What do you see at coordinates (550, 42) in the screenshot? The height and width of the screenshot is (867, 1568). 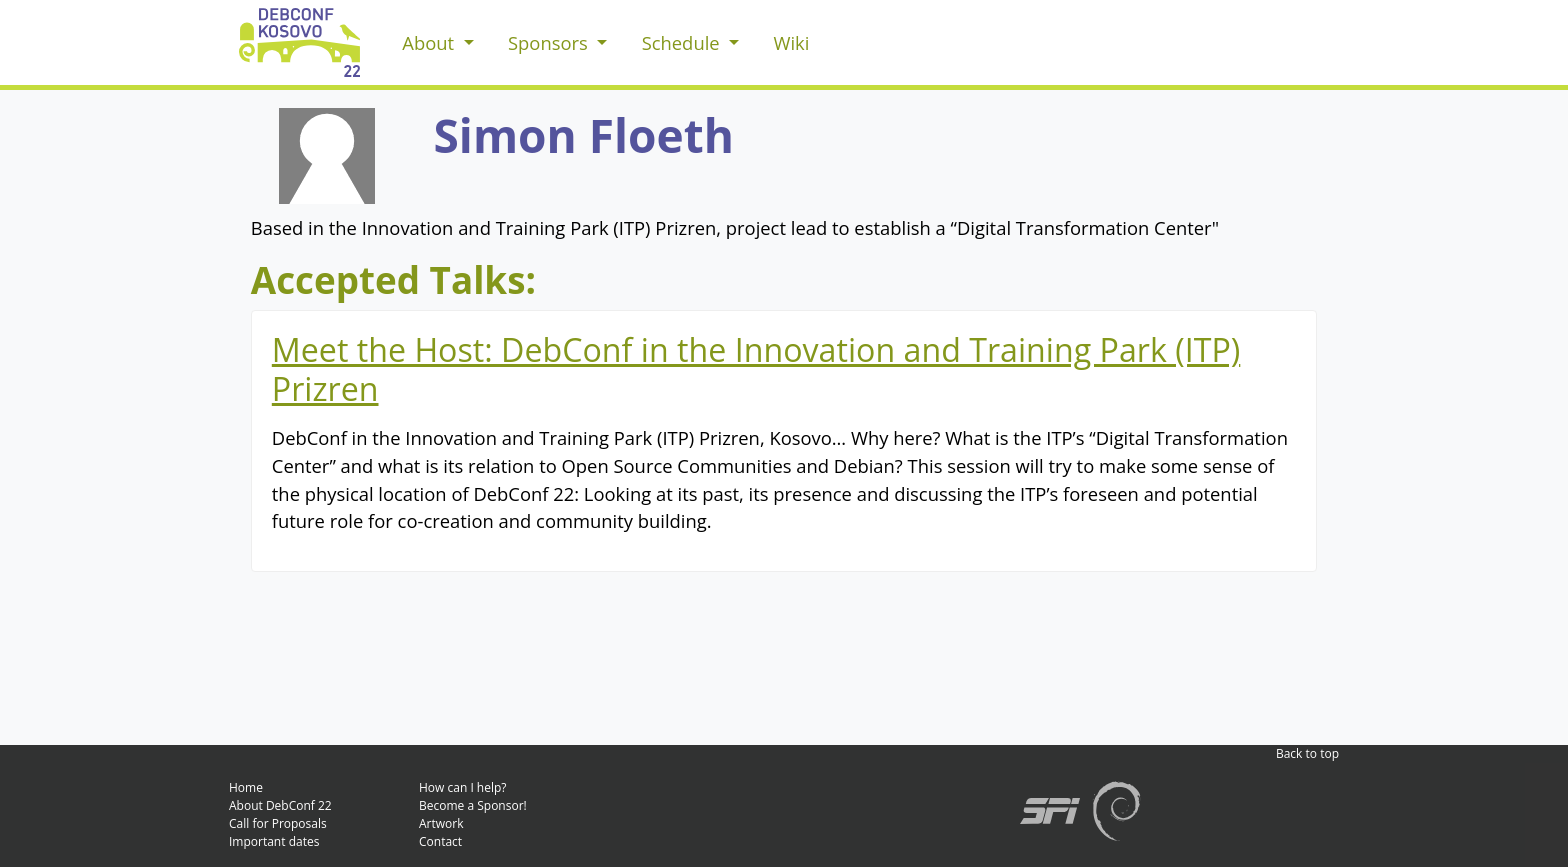 I see `Sponsors` at bounding box center [550, 42].